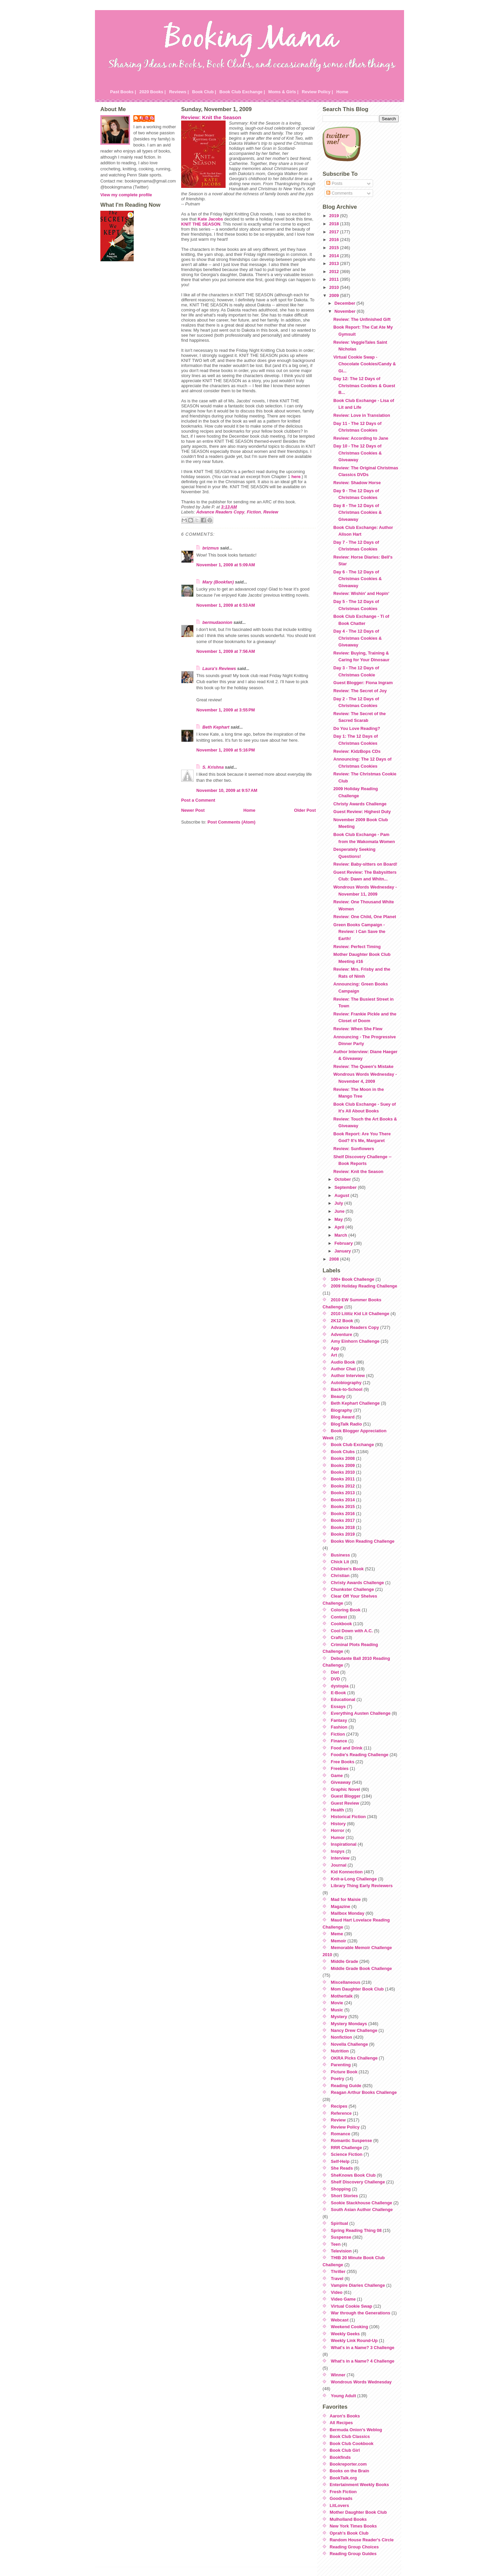 This screenshot has height=2576, width=499. I want to click on BookTalk.org, so click(343, 2477).